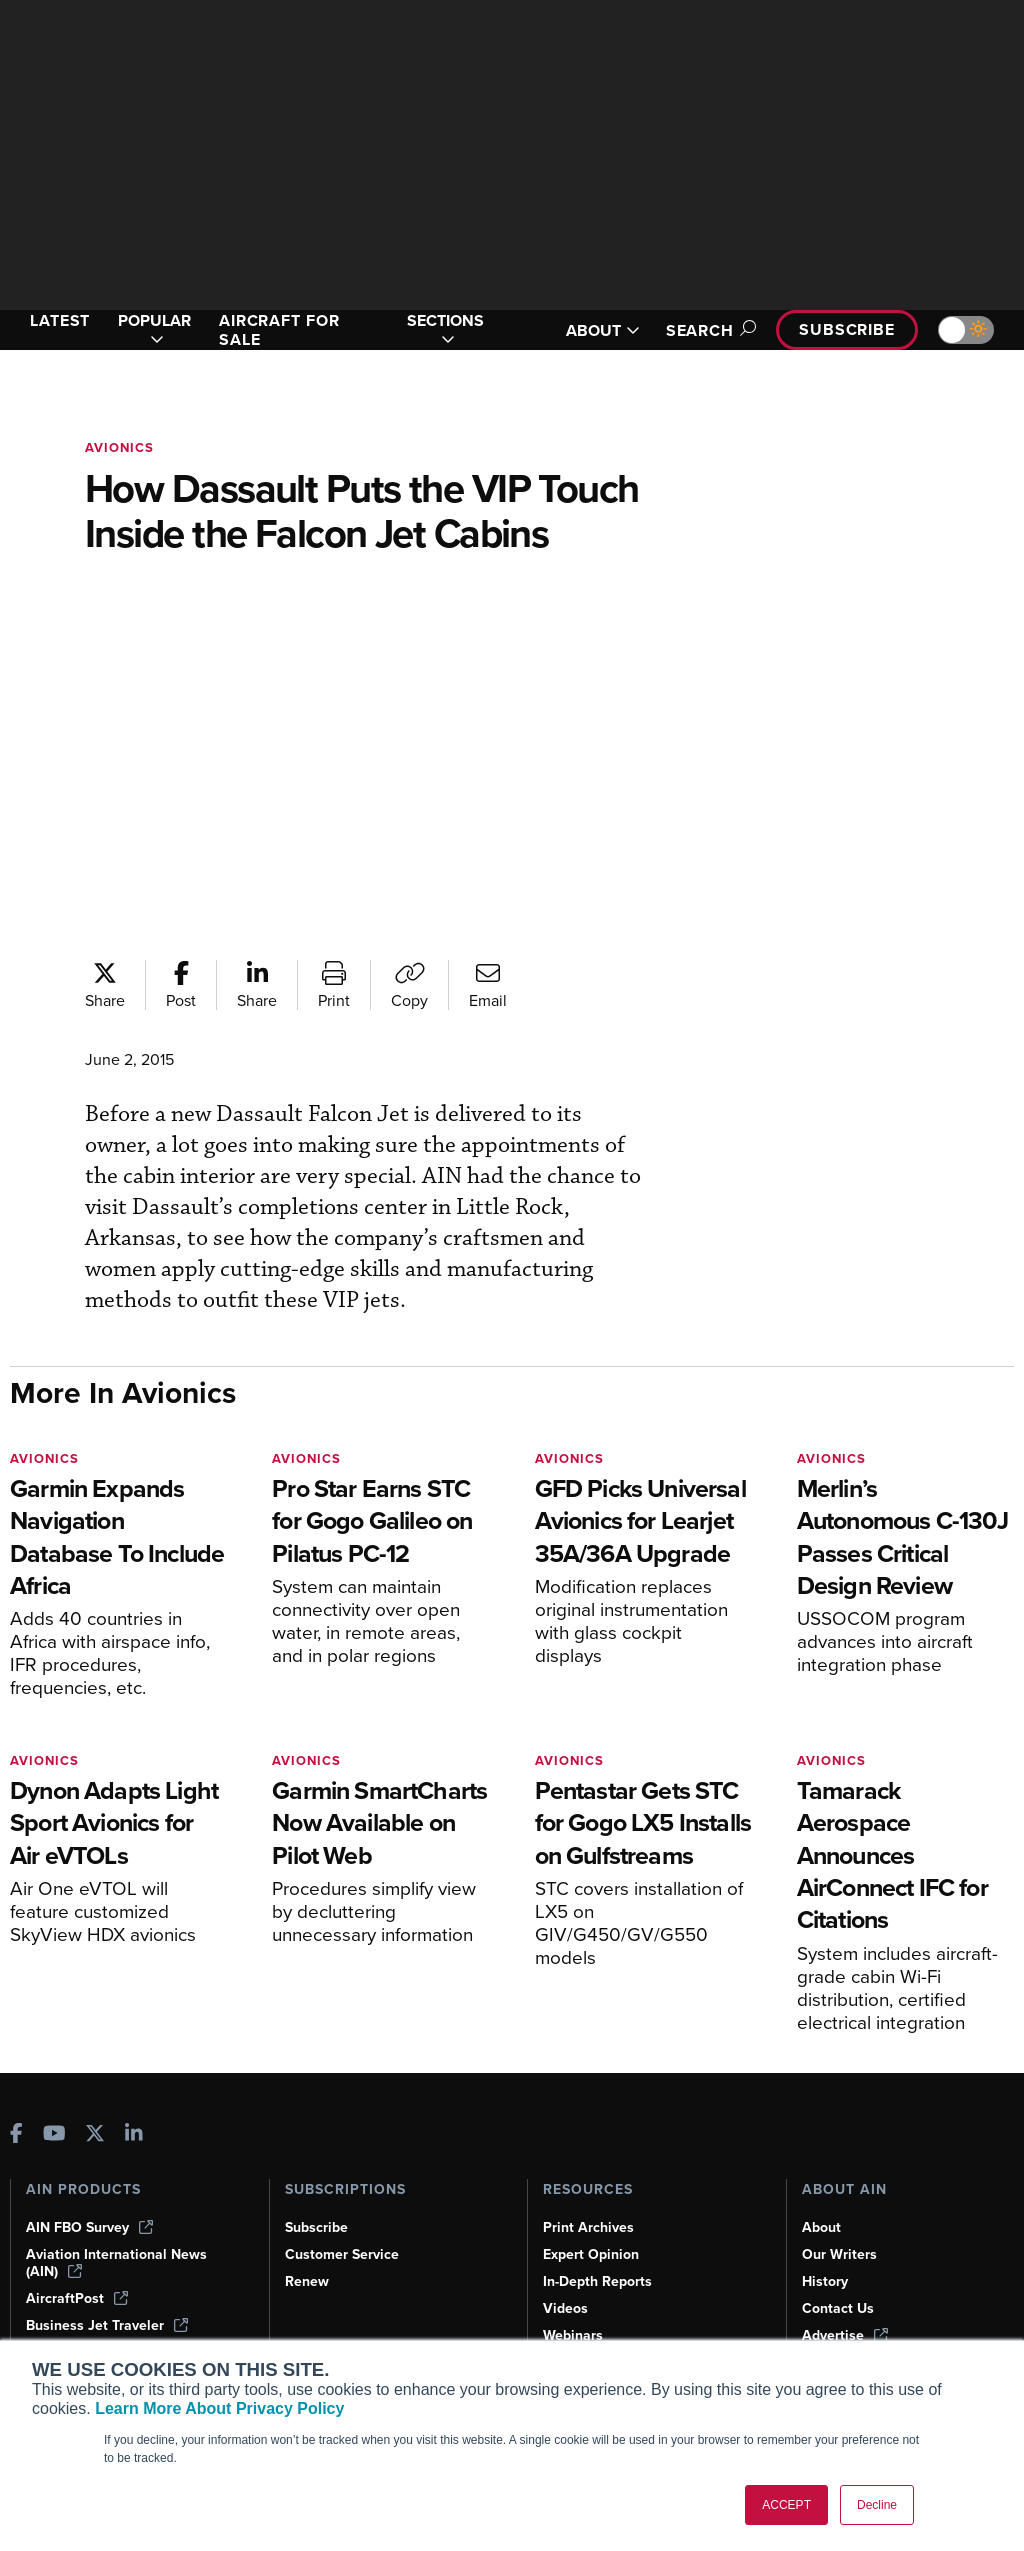 The image size is (1024, 2551). What do you see at coordinates (119, 447) in the screenshot?
I see `Avionics` at bounding box center [119, 447].